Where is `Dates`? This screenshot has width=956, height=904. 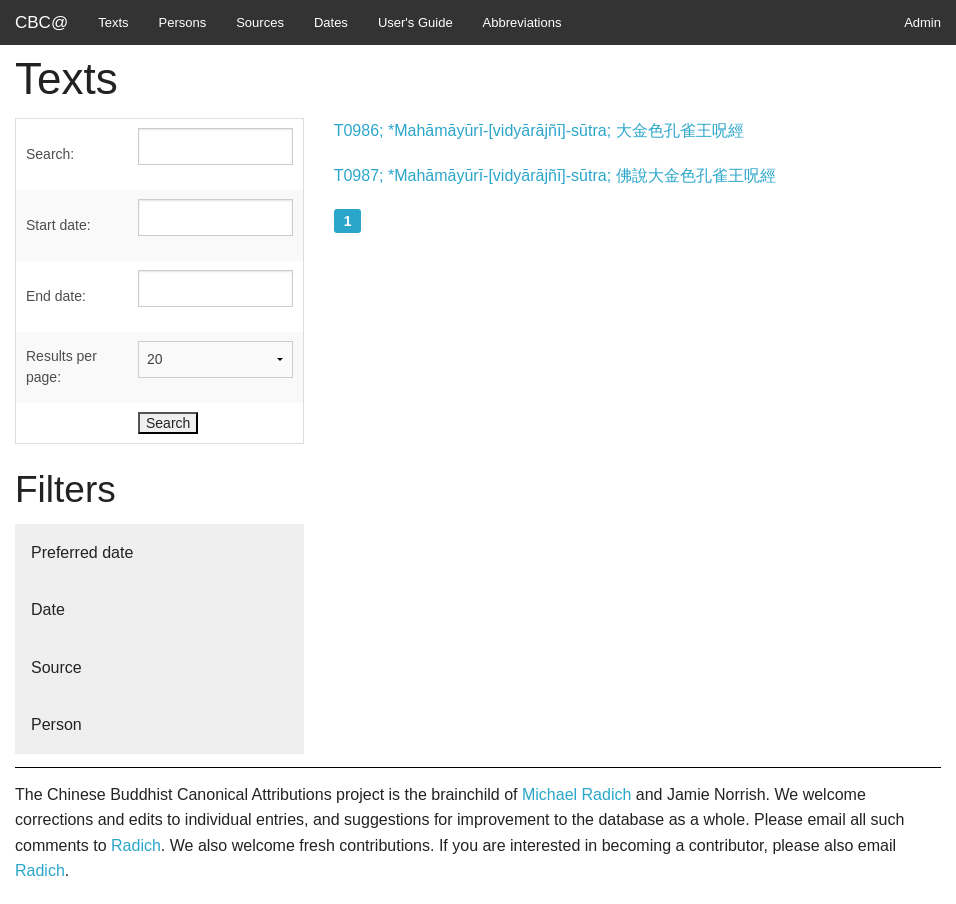 Dates is located at coordinates (331, 22).